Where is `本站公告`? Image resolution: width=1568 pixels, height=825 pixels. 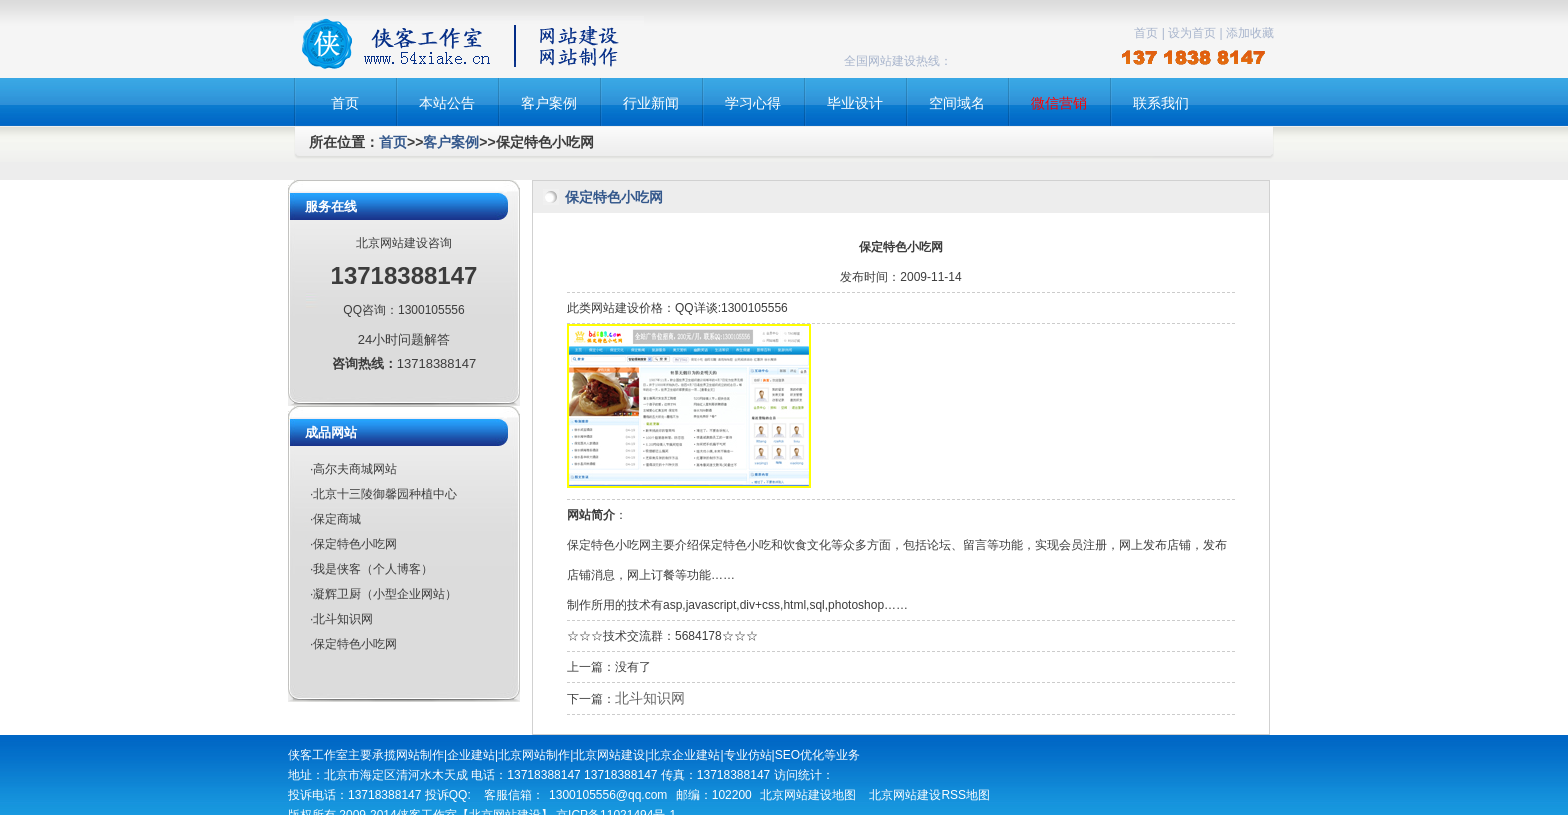 本站公告 is located at coordinates (447, 103).